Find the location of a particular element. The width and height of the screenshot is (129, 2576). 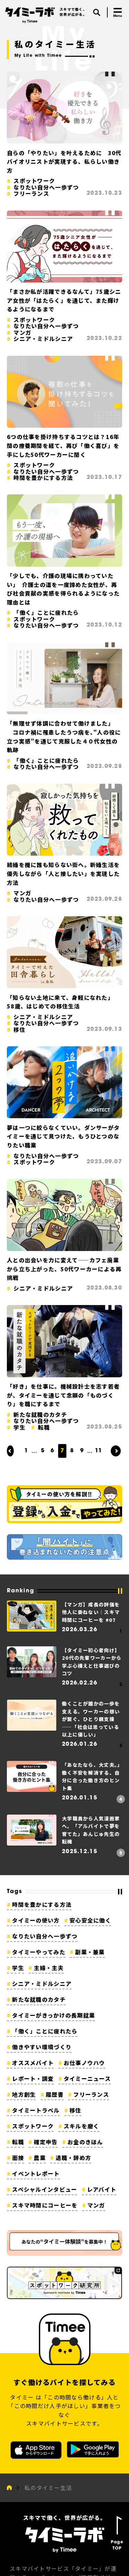

「働く」ことに疲れたら is located at coordinates (44, 2031).